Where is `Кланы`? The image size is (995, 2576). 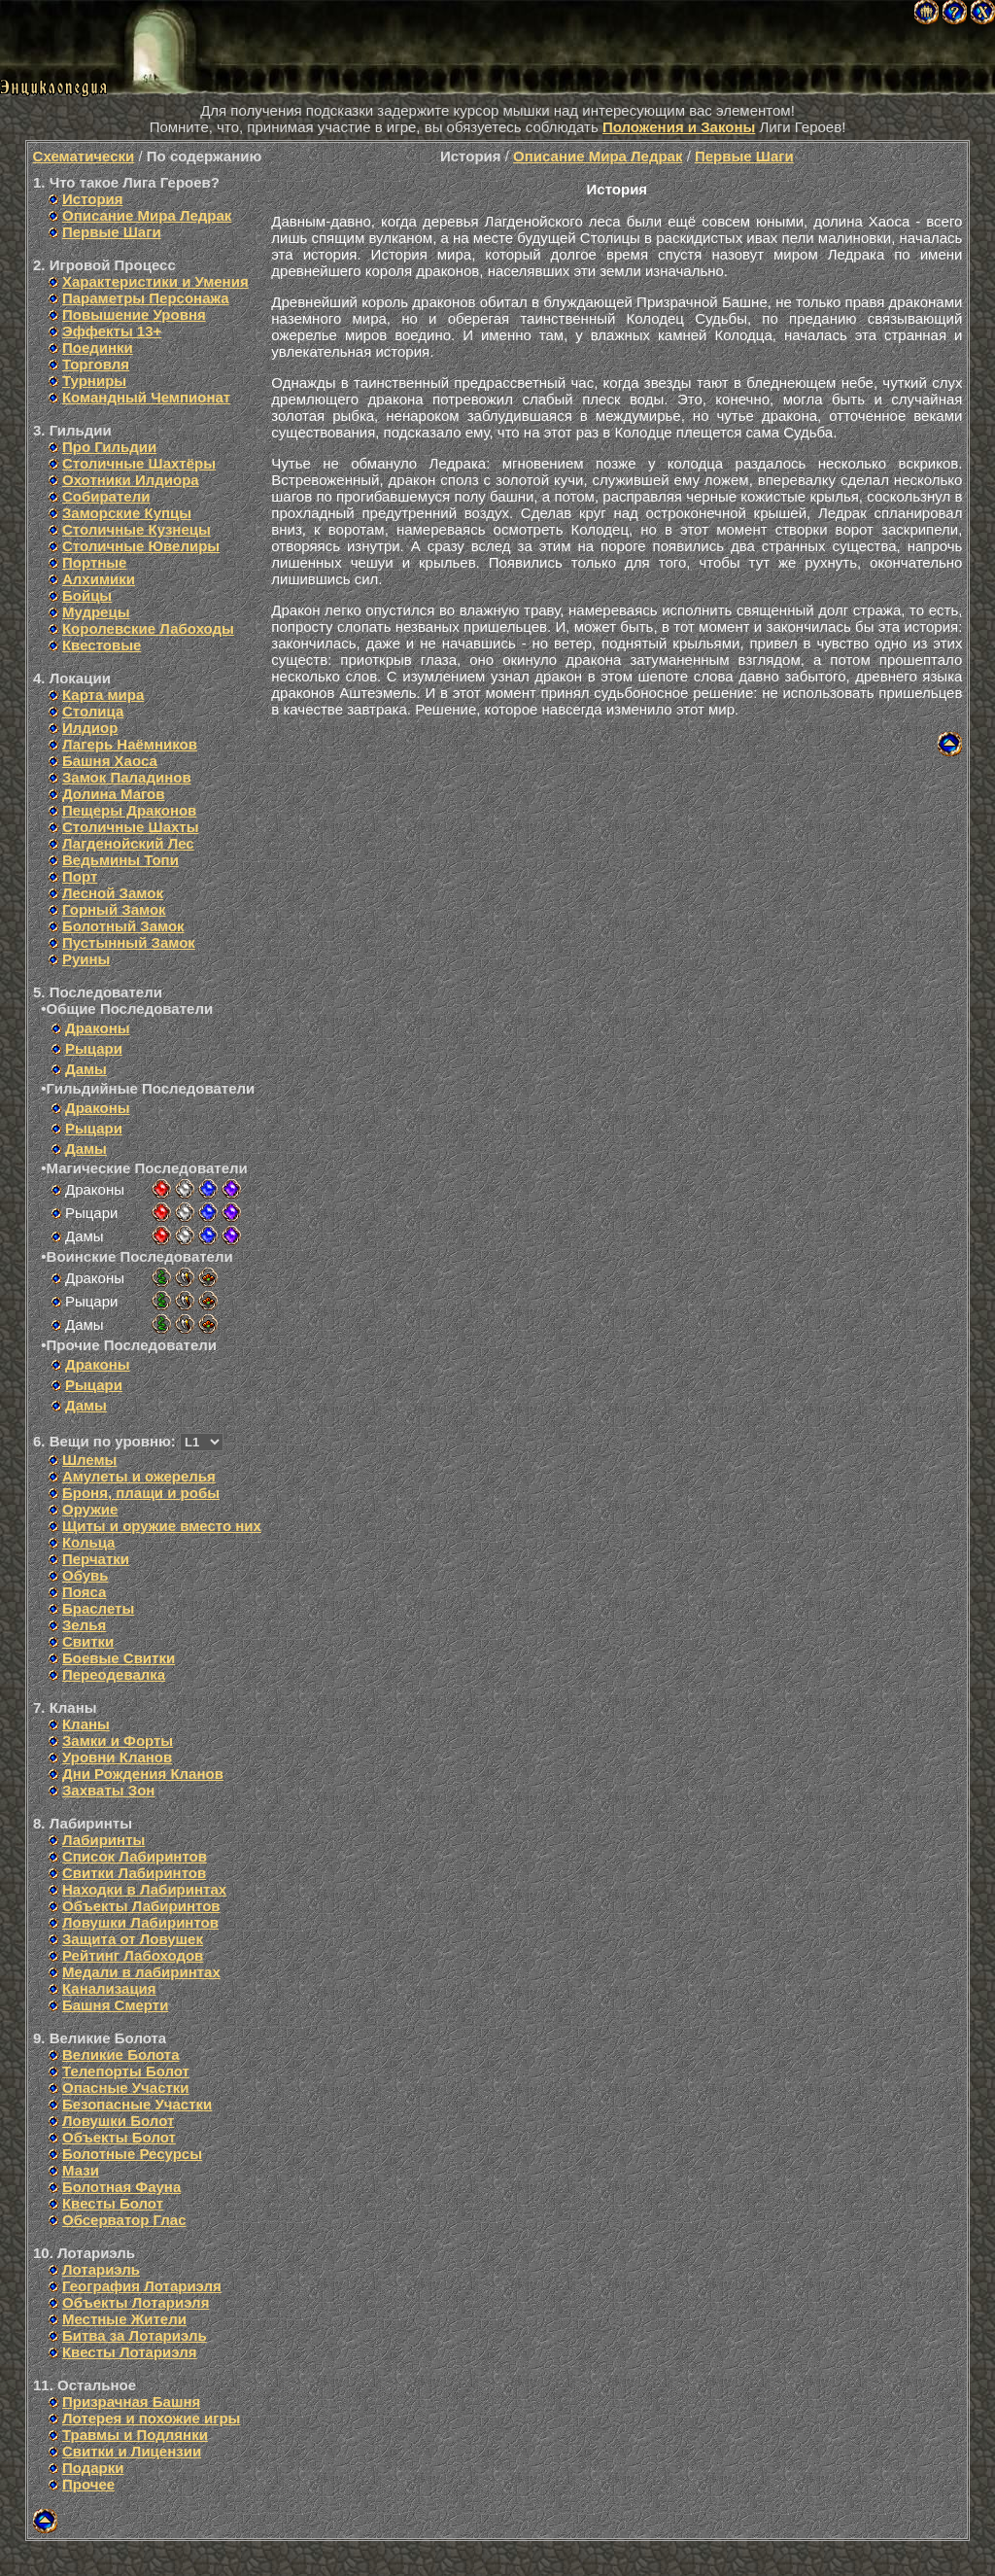 Кланы is located at coordinates (86, 1724).